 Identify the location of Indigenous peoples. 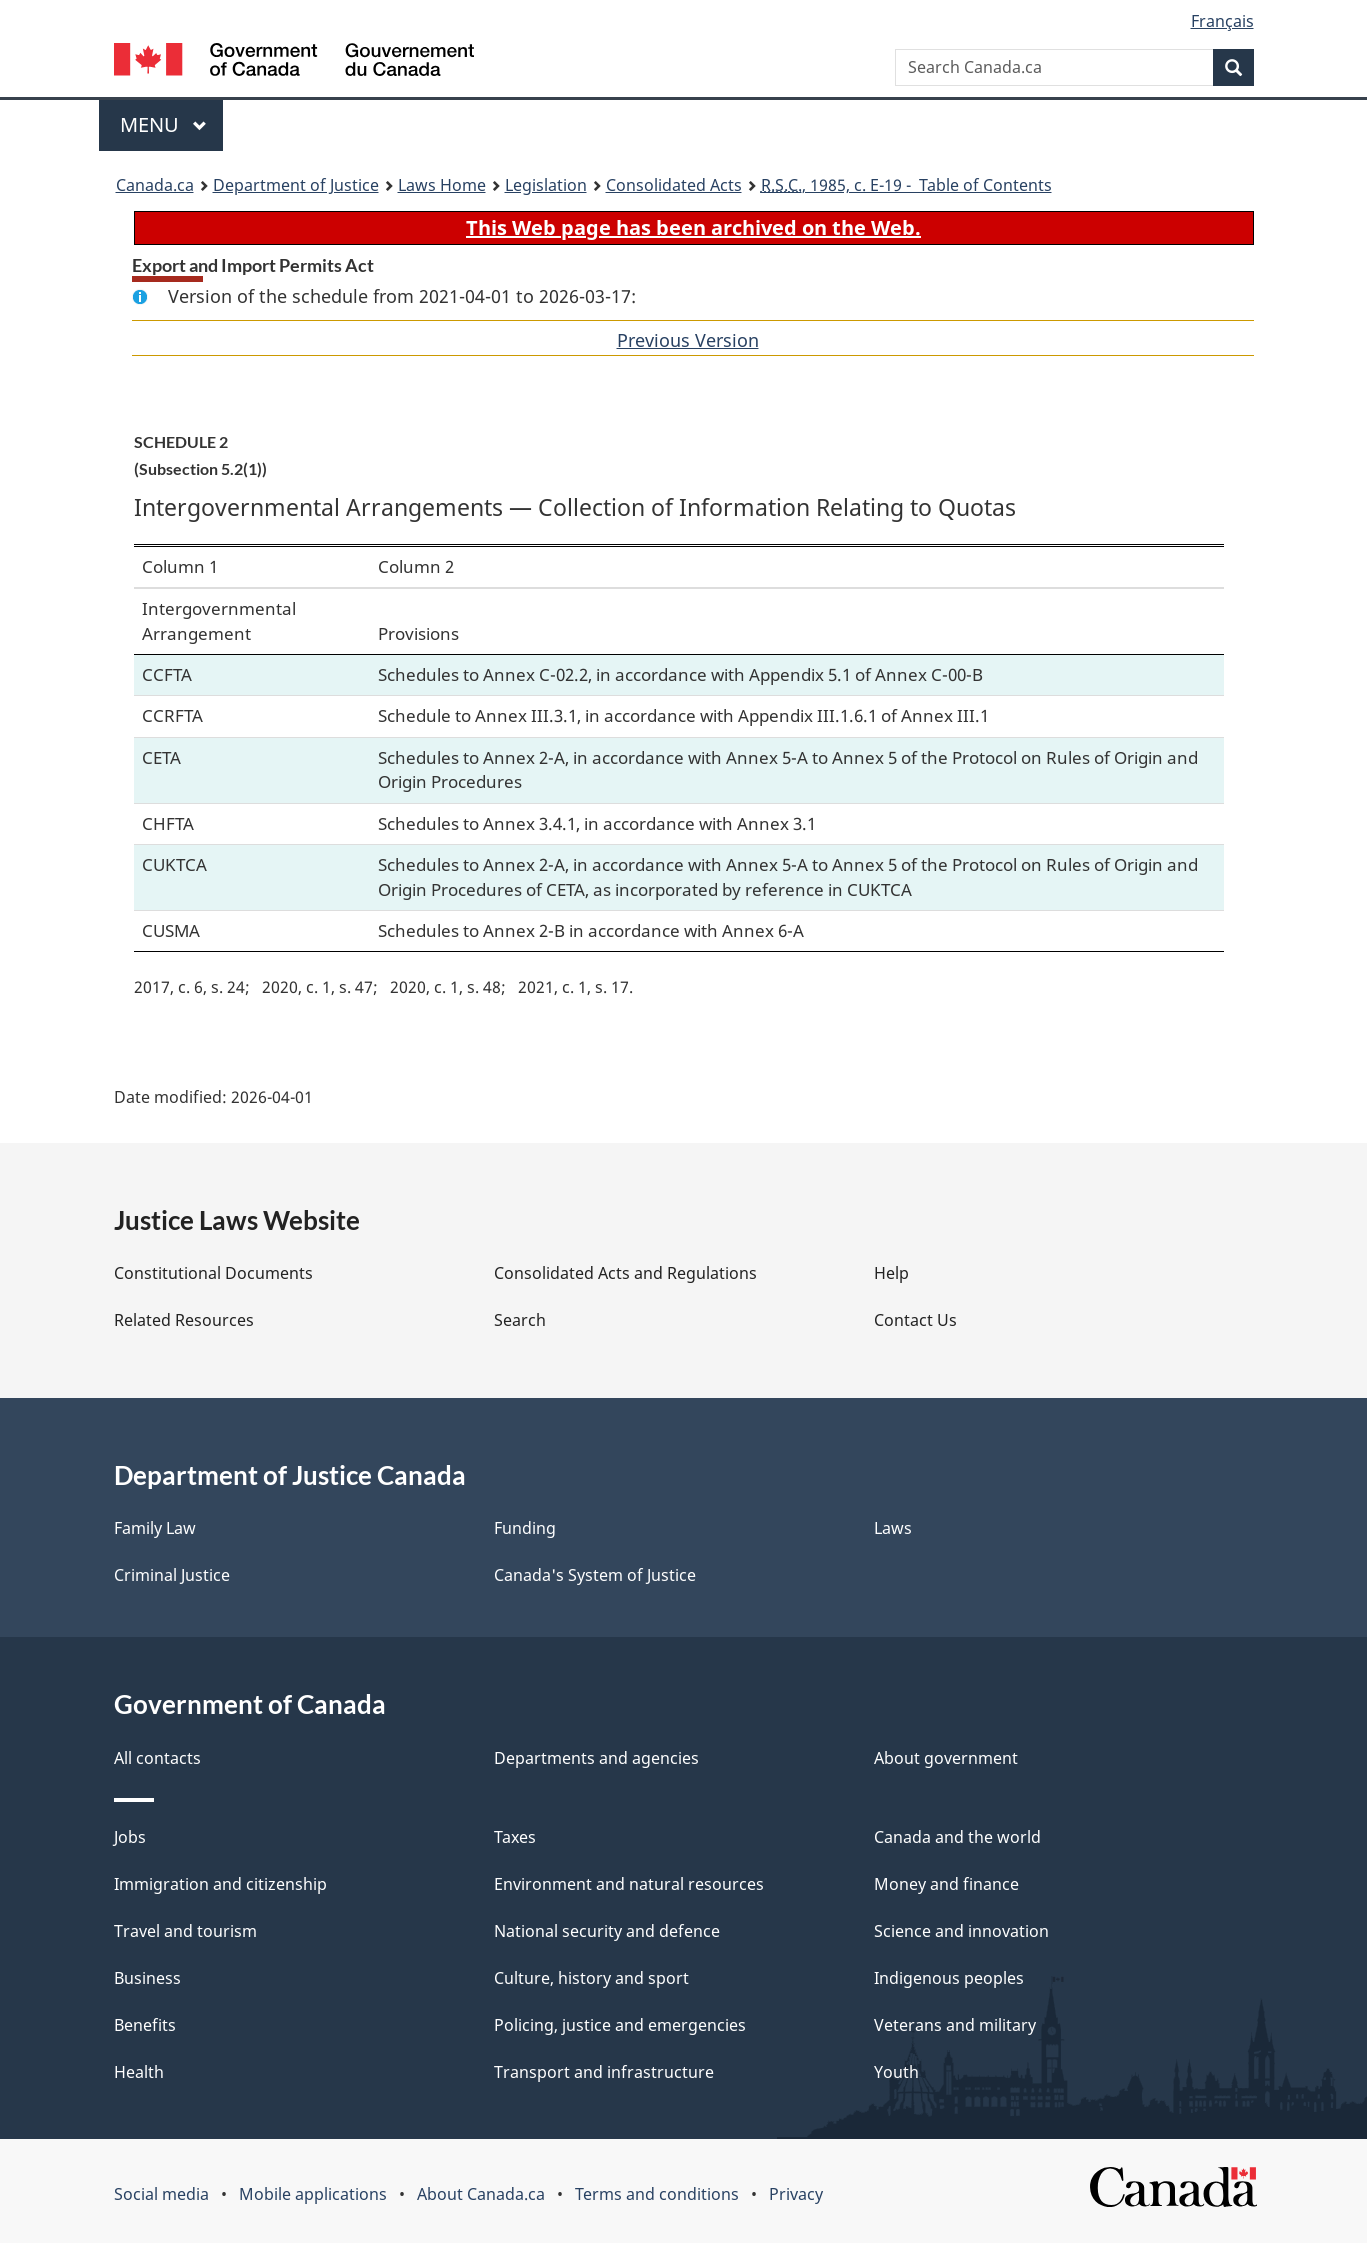
(949, 1978).